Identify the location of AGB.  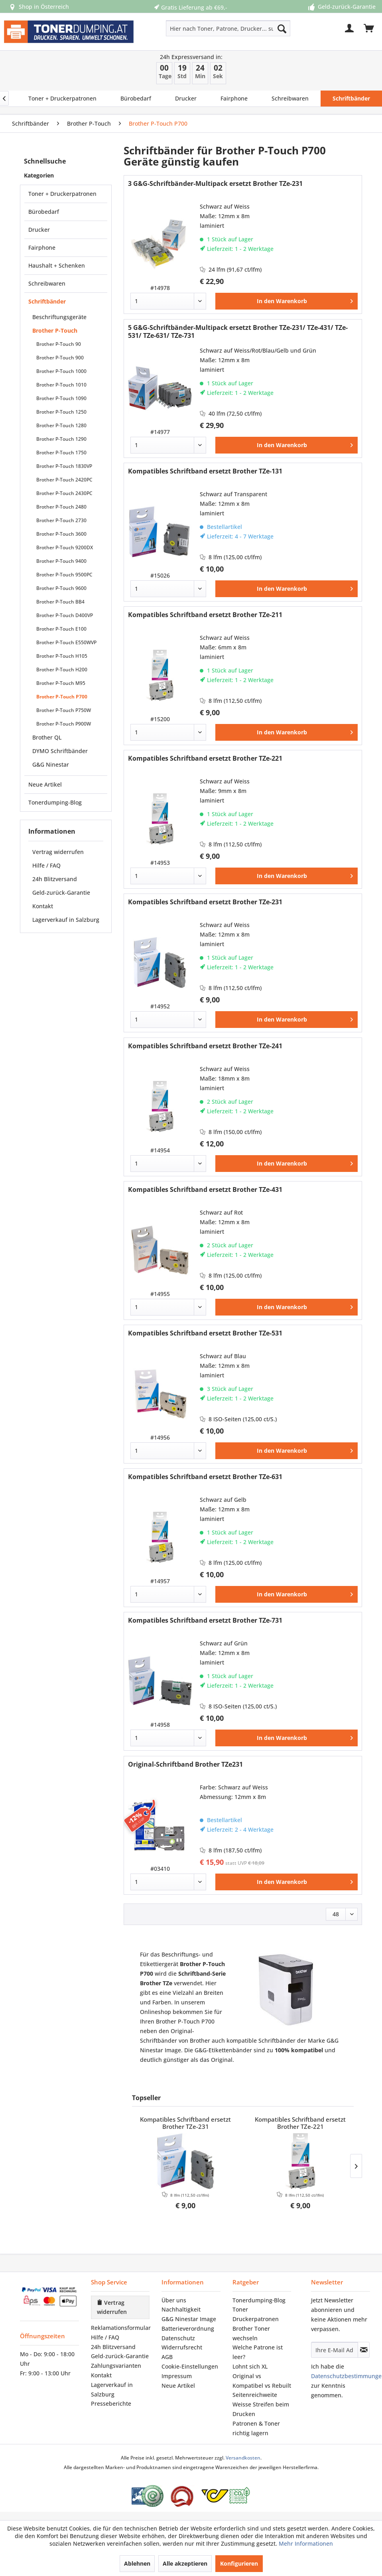
(167, 2357).